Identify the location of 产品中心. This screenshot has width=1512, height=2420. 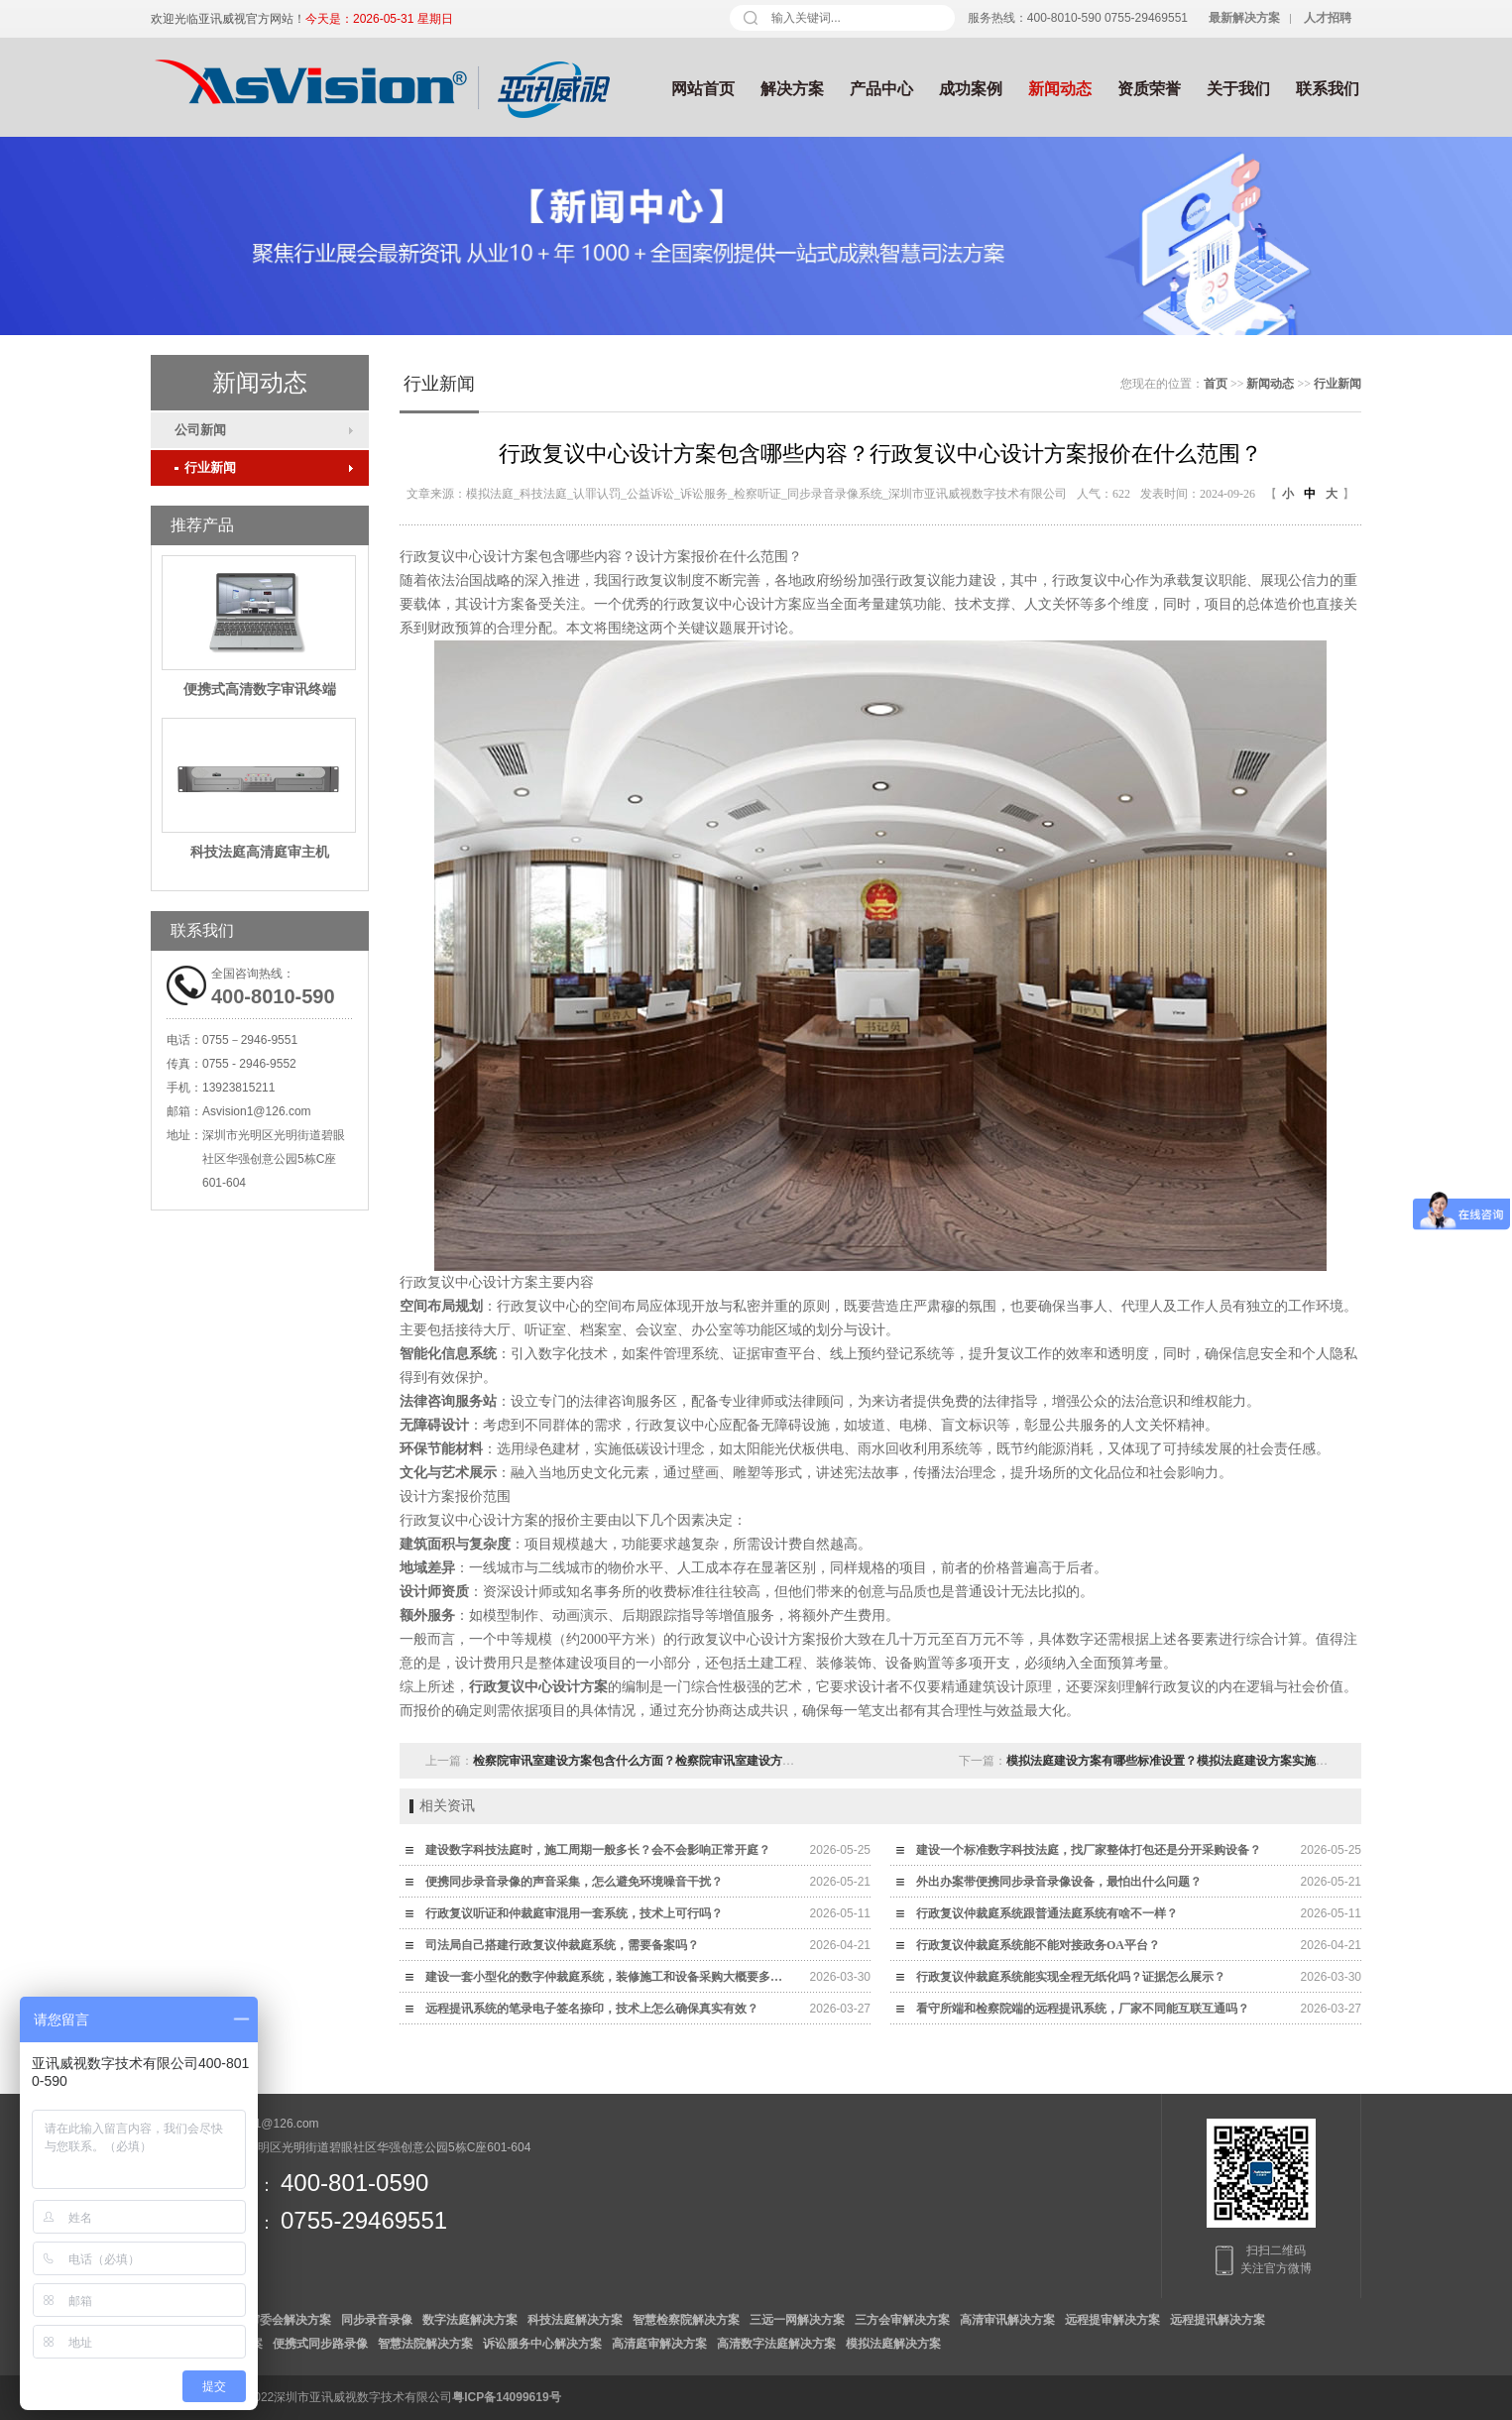
(881, 88).